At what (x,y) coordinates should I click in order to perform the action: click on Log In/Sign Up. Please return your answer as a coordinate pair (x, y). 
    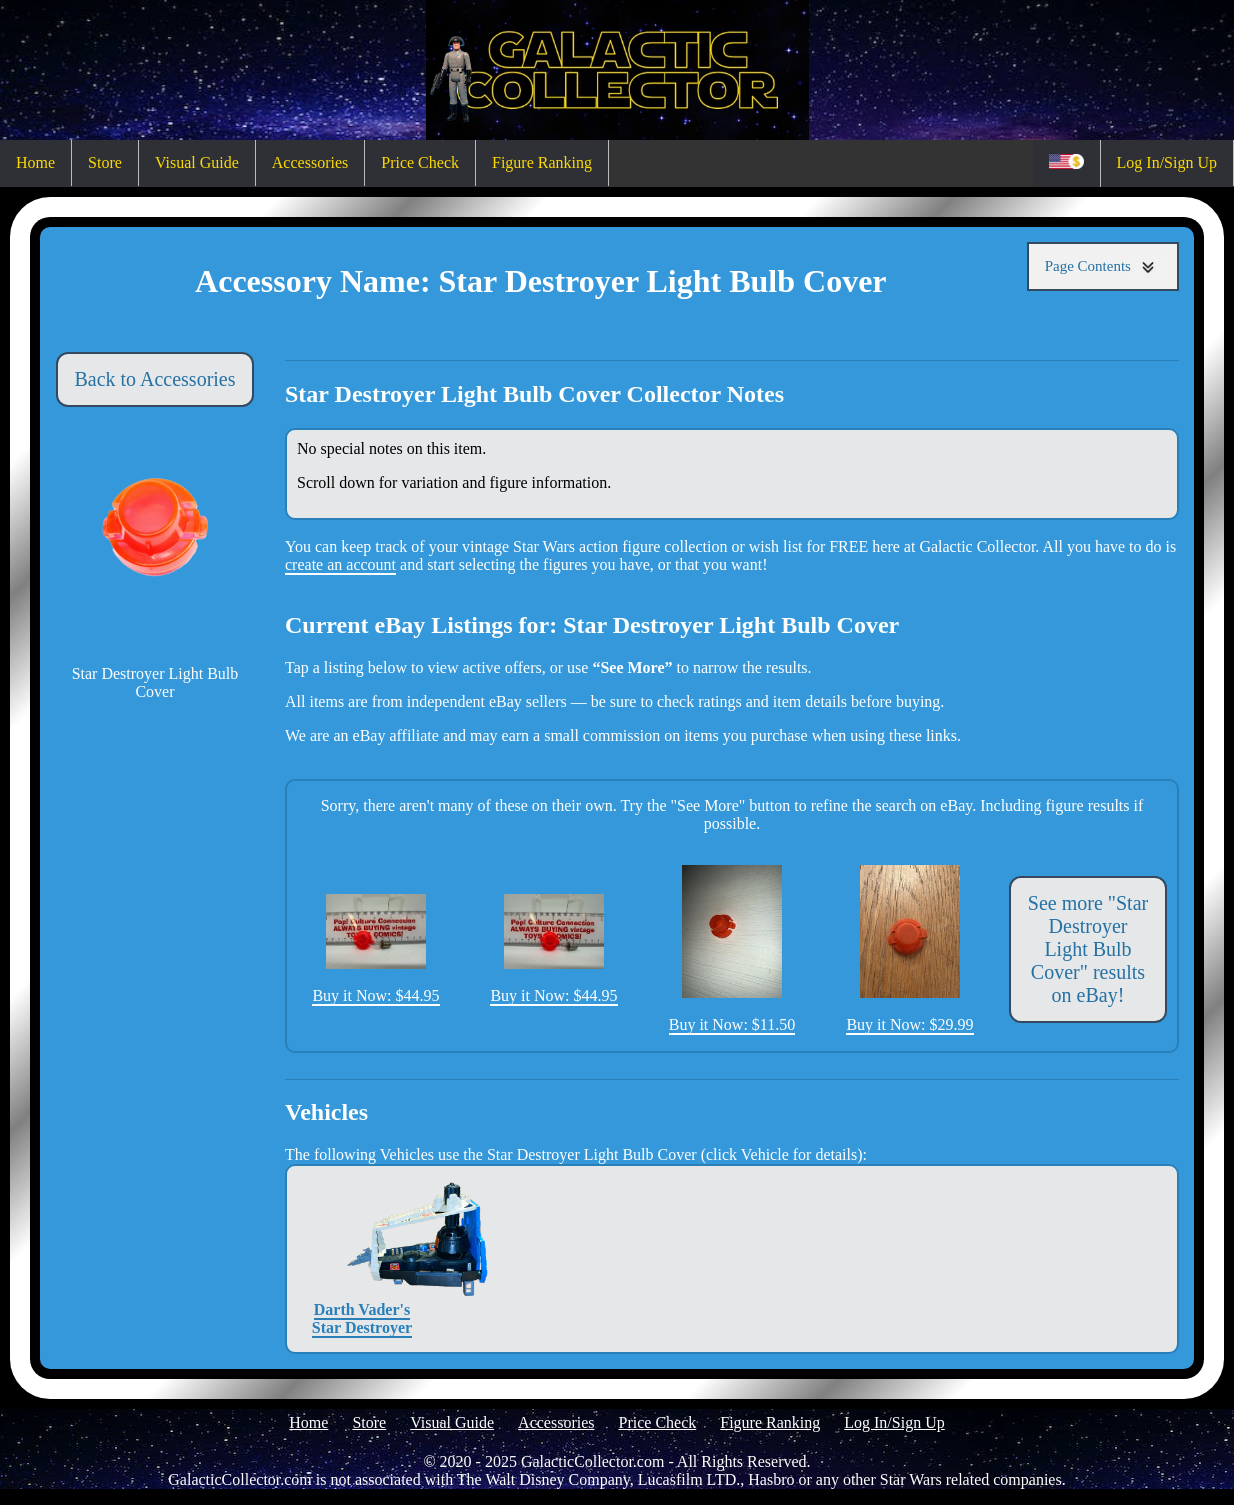
    Looking at the image, I should click on (1167, 162).